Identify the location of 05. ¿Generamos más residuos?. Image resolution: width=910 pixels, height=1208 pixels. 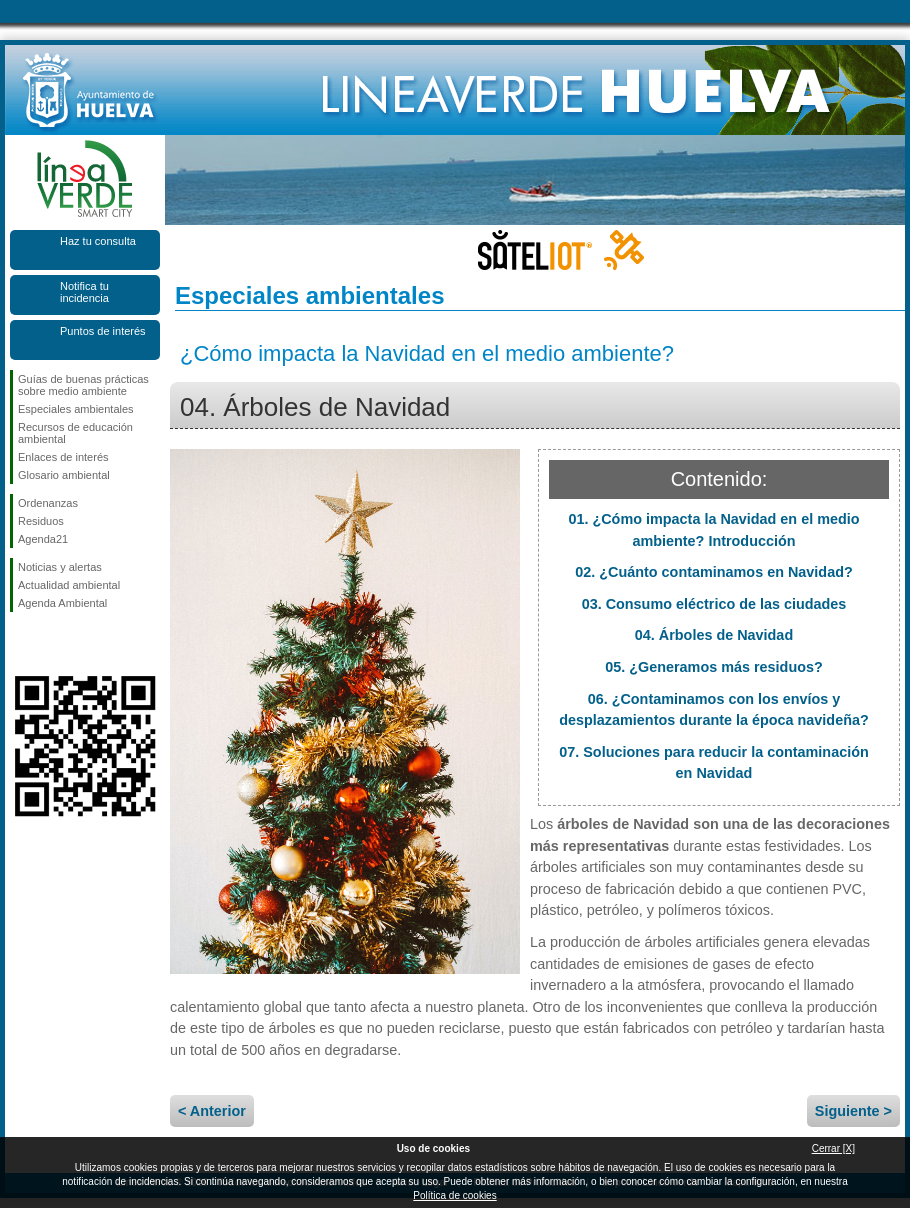
(714, 667).